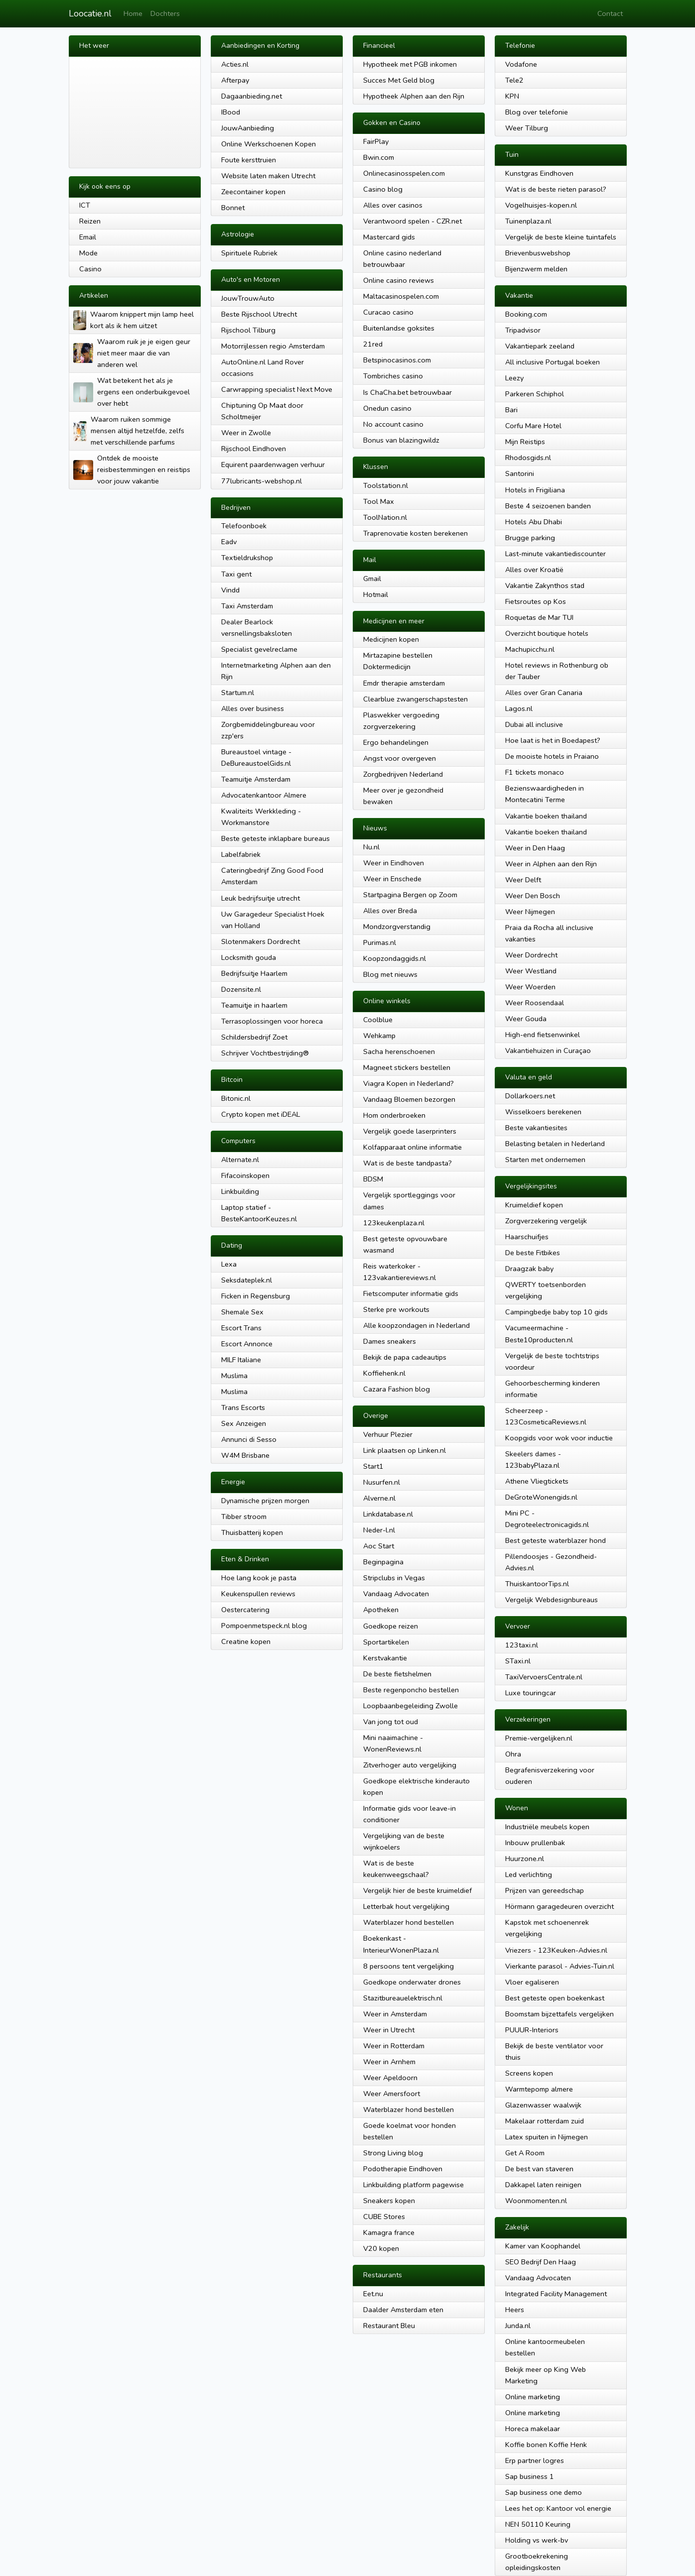 The height and width of the screenshot is (2576, 695). Describe the element at coordinates (133, 13) in the screenshot. I see `Home` at that location.